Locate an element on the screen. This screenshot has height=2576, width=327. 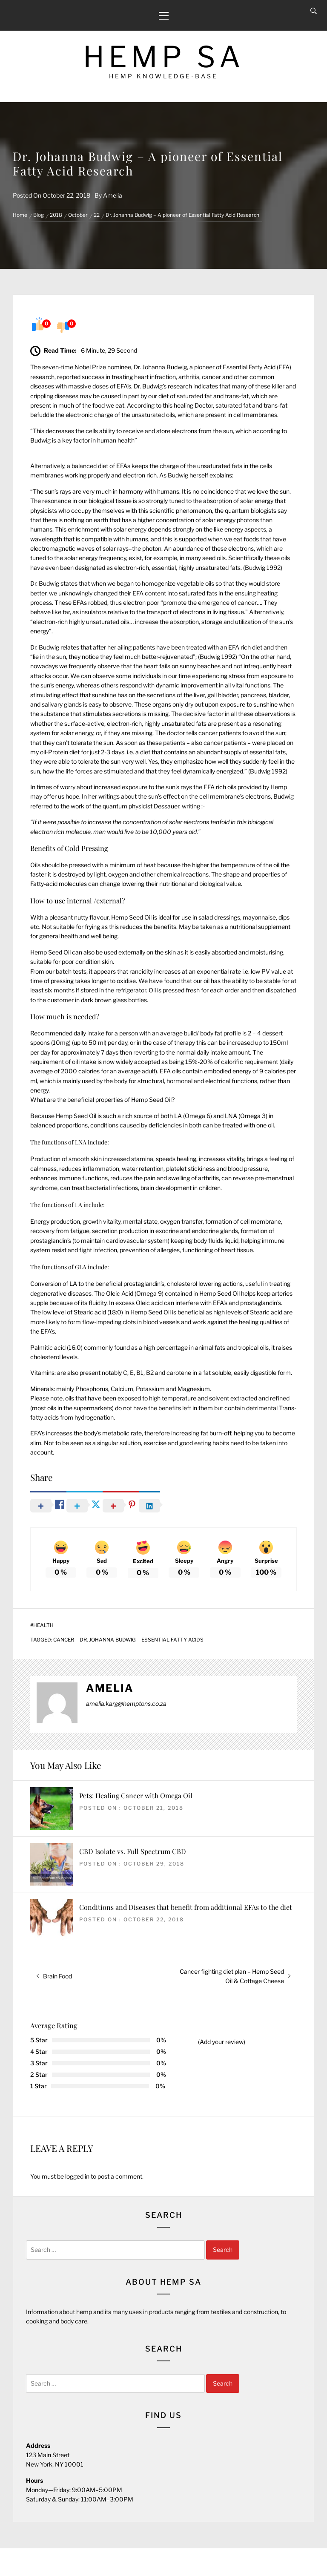
(Add your review) is located at coordinates (221, 2041).